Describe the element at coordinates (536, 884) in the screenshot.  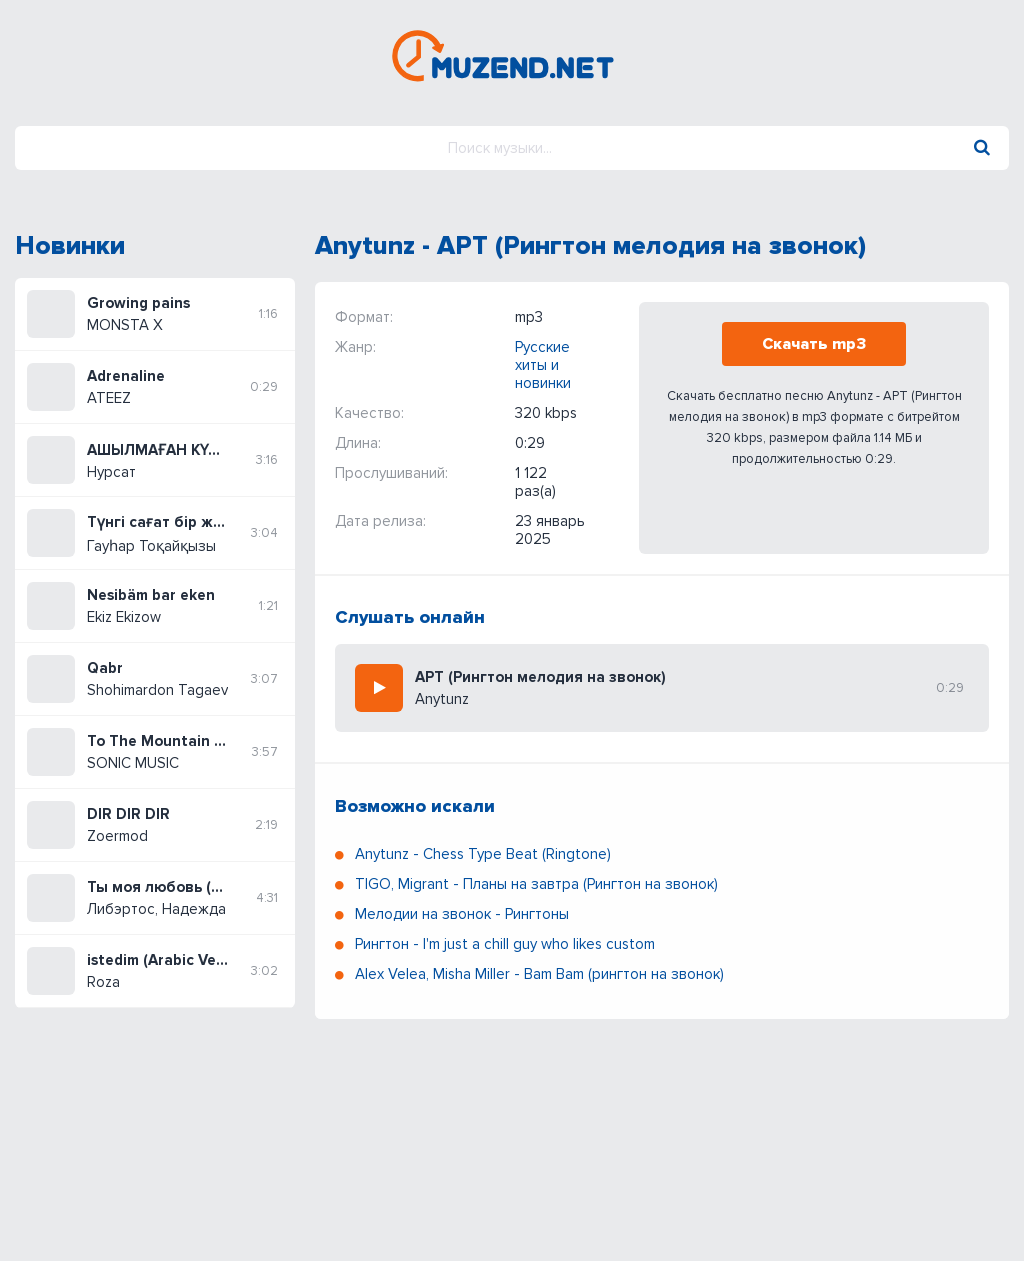
I see `TIGO, Migrant - Планы на завтра (Рингтон на звонок)` at that location.